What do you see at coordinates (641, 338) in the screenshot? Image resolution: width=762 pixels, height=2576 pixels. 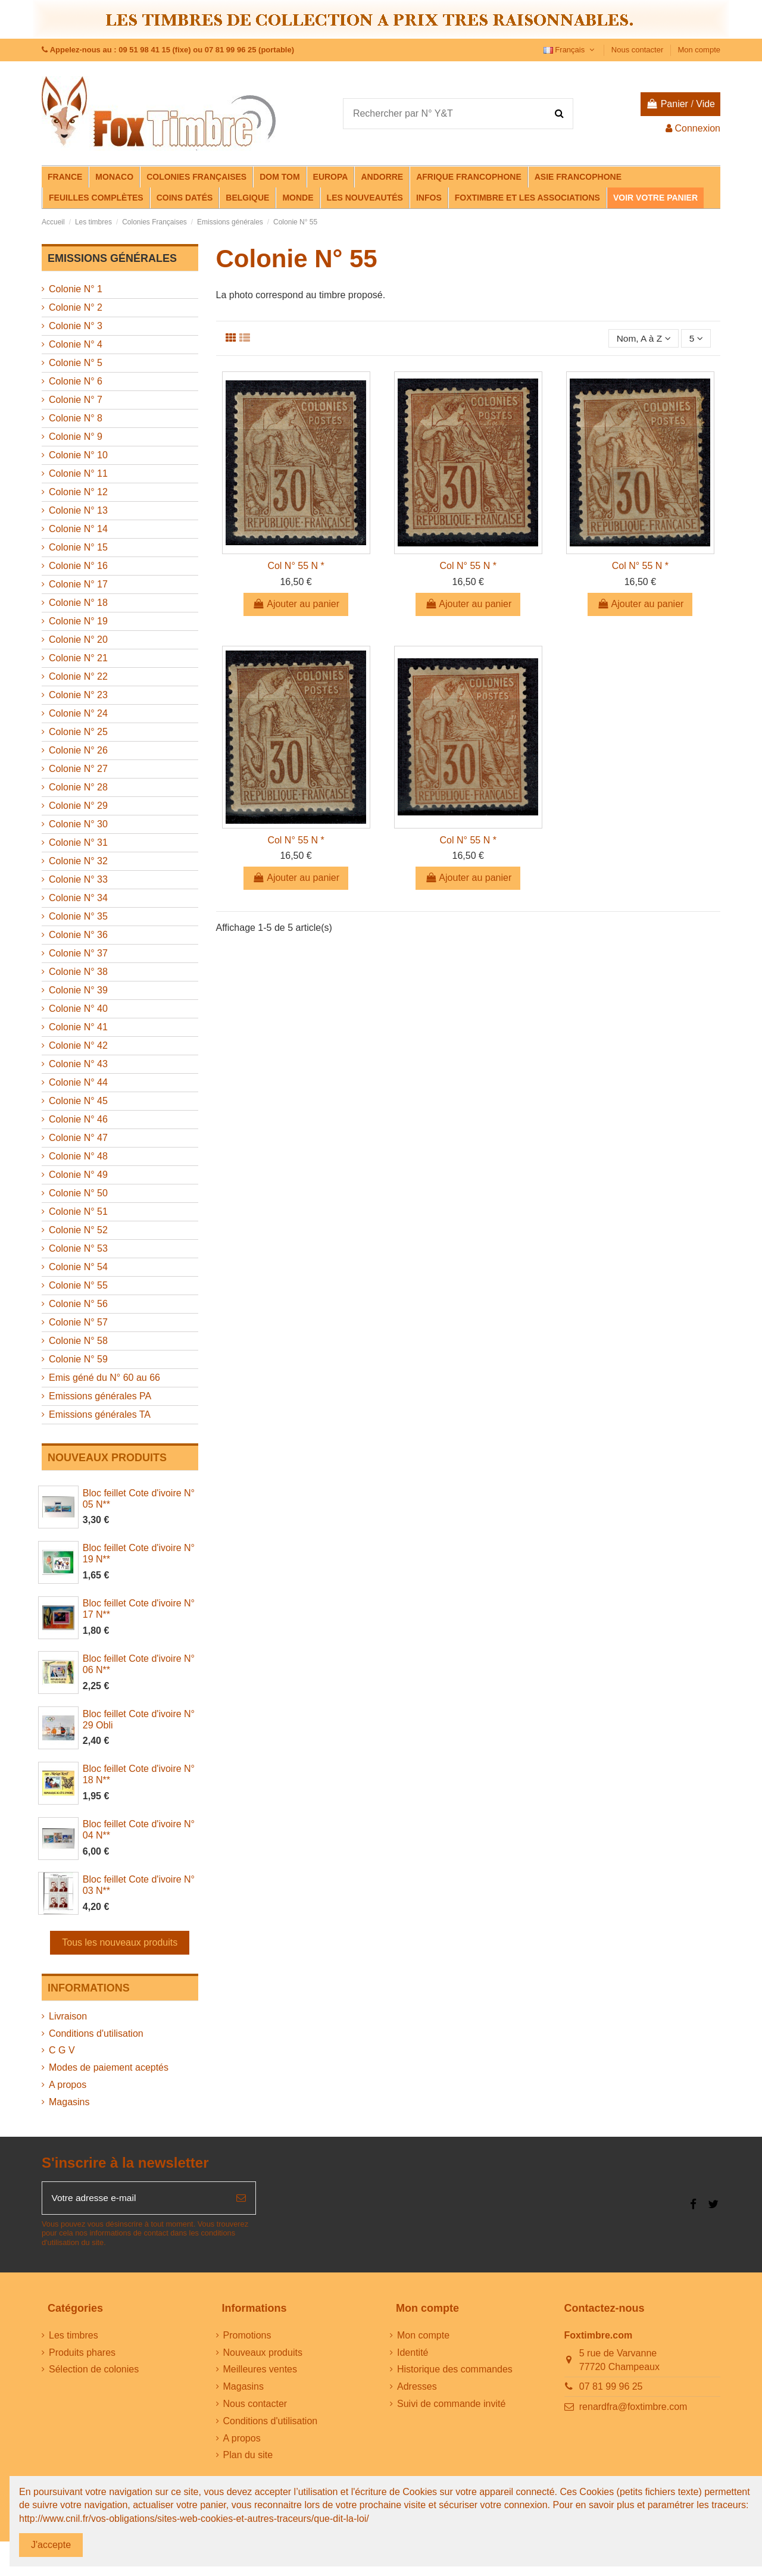 I see `[Trier par sélection]` at bounding box center [641, 338].